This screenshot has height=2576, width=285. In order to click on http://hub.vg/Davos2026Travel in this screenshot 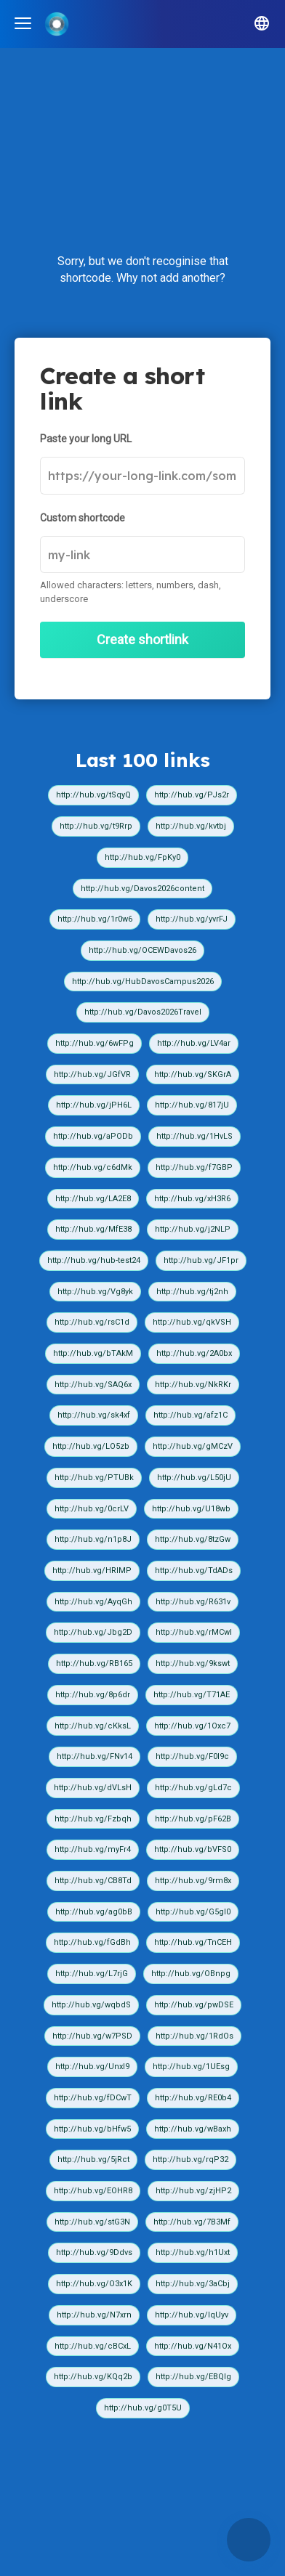, I will do `click(142, 1012)`.